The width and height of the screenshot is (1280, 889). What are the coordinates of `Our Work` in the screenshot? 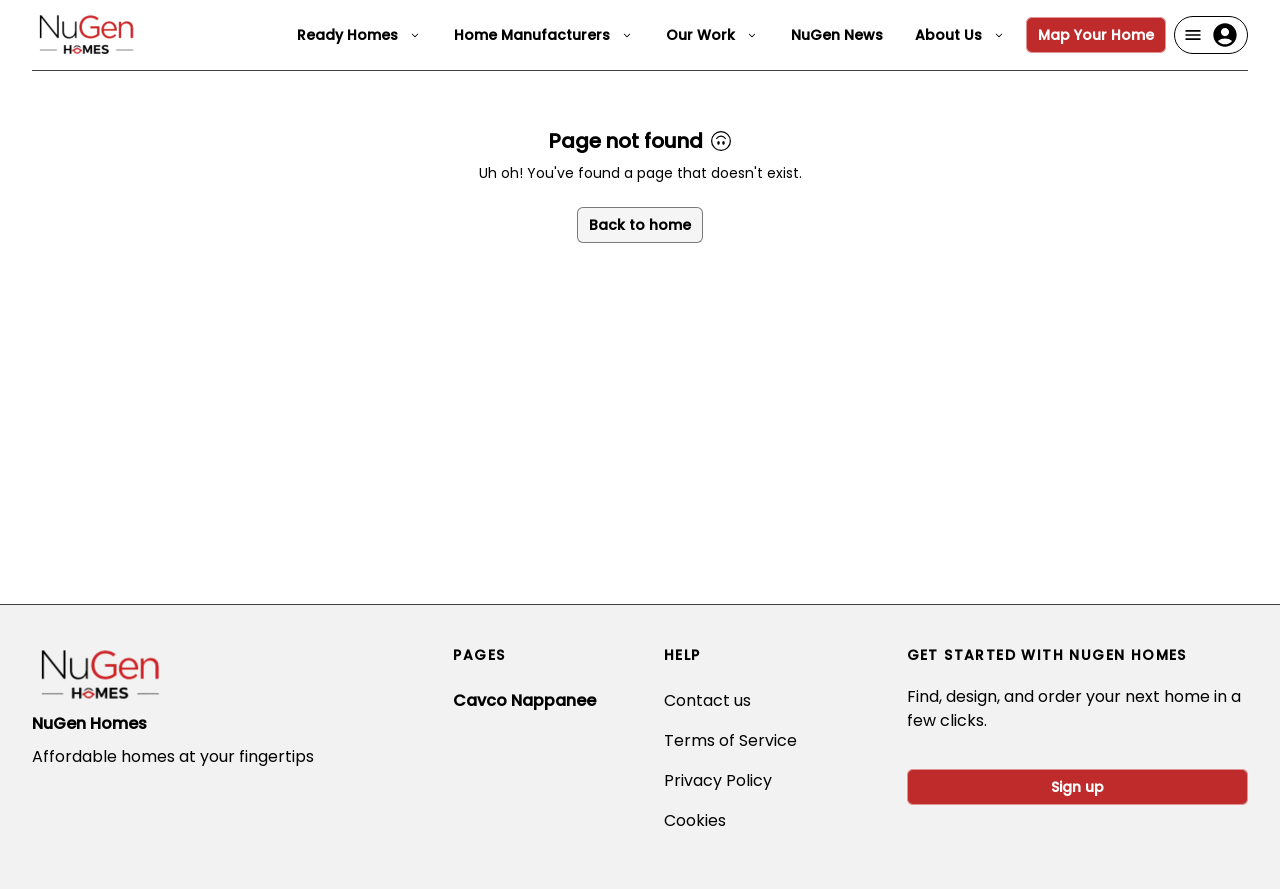 It's located at (712, 35).